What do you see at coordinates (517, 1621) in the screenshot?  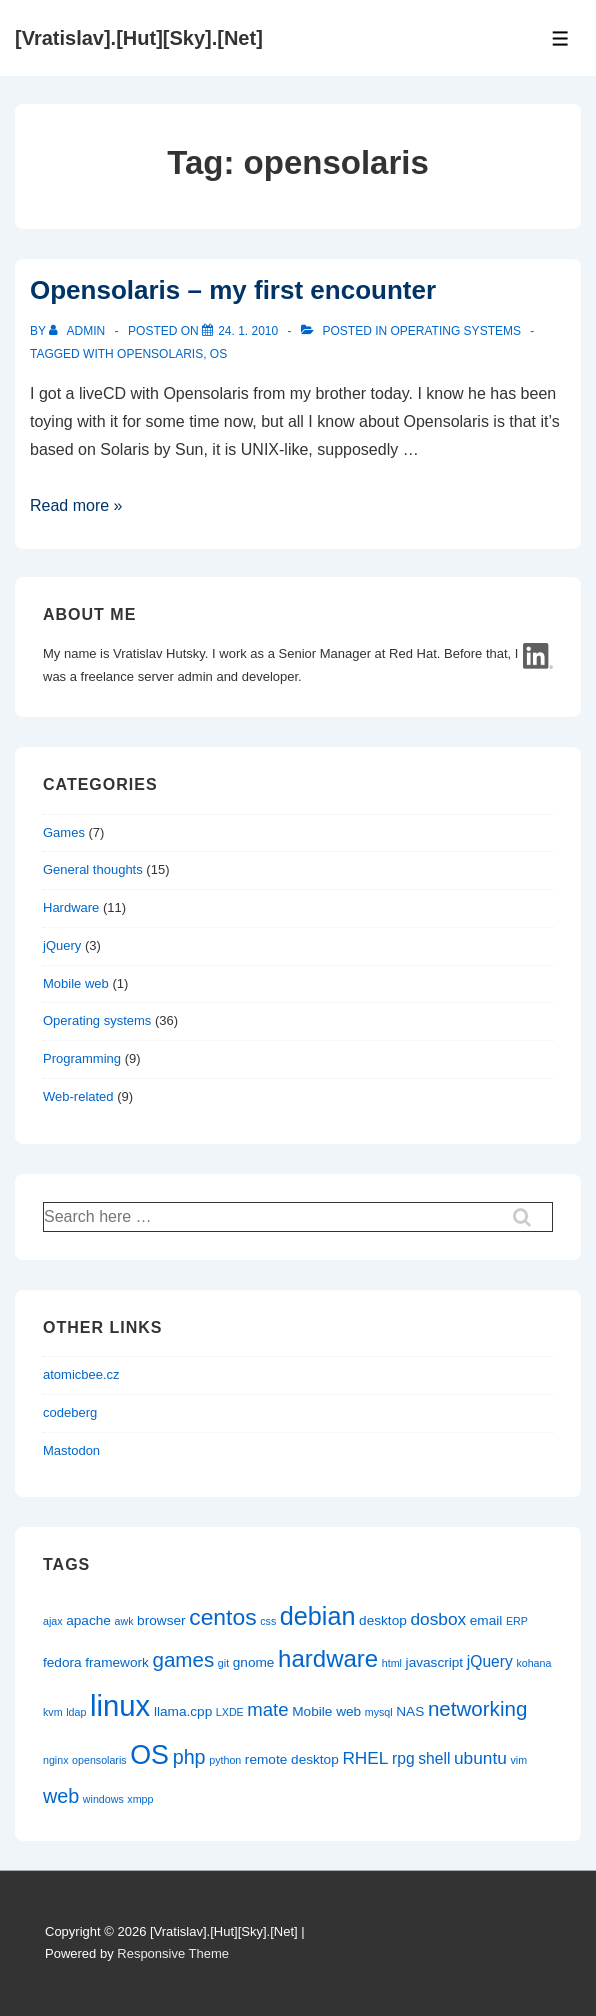 I see `ERP [ERP (1 item)]` at bounding box center [517, 1621].